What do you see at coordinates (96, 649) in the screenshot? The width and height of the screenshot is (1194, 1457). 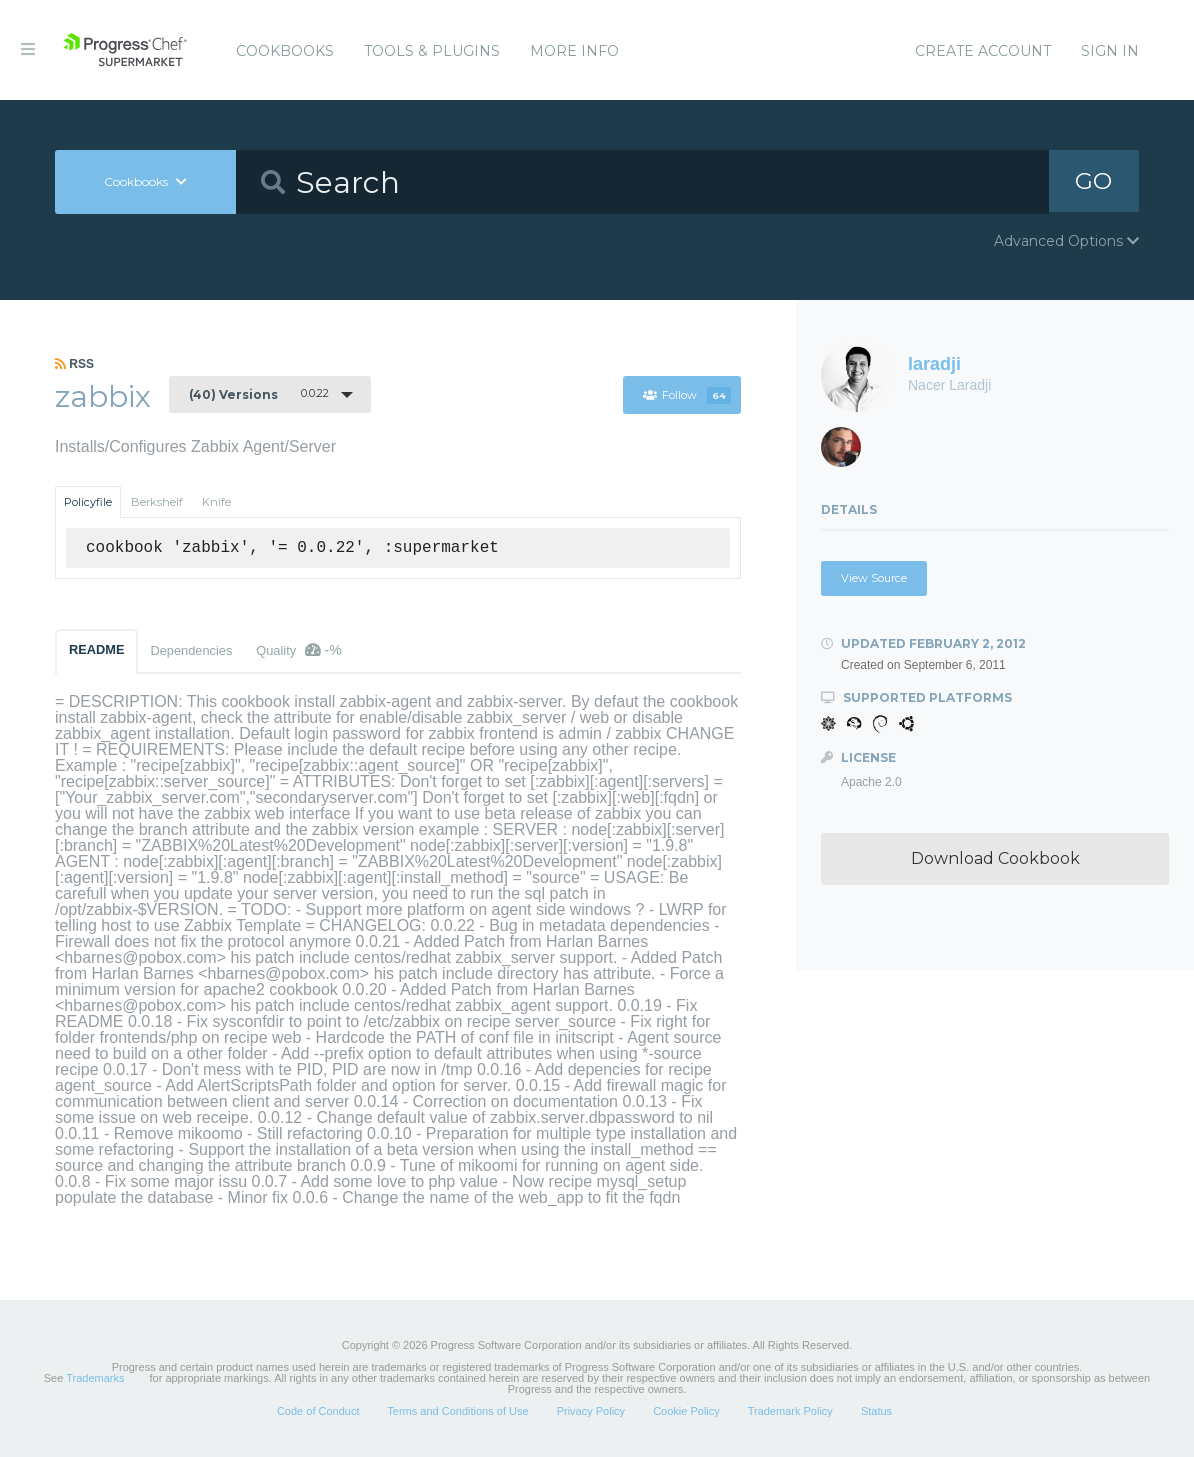 I see `README` at bounding box center [96, 649].